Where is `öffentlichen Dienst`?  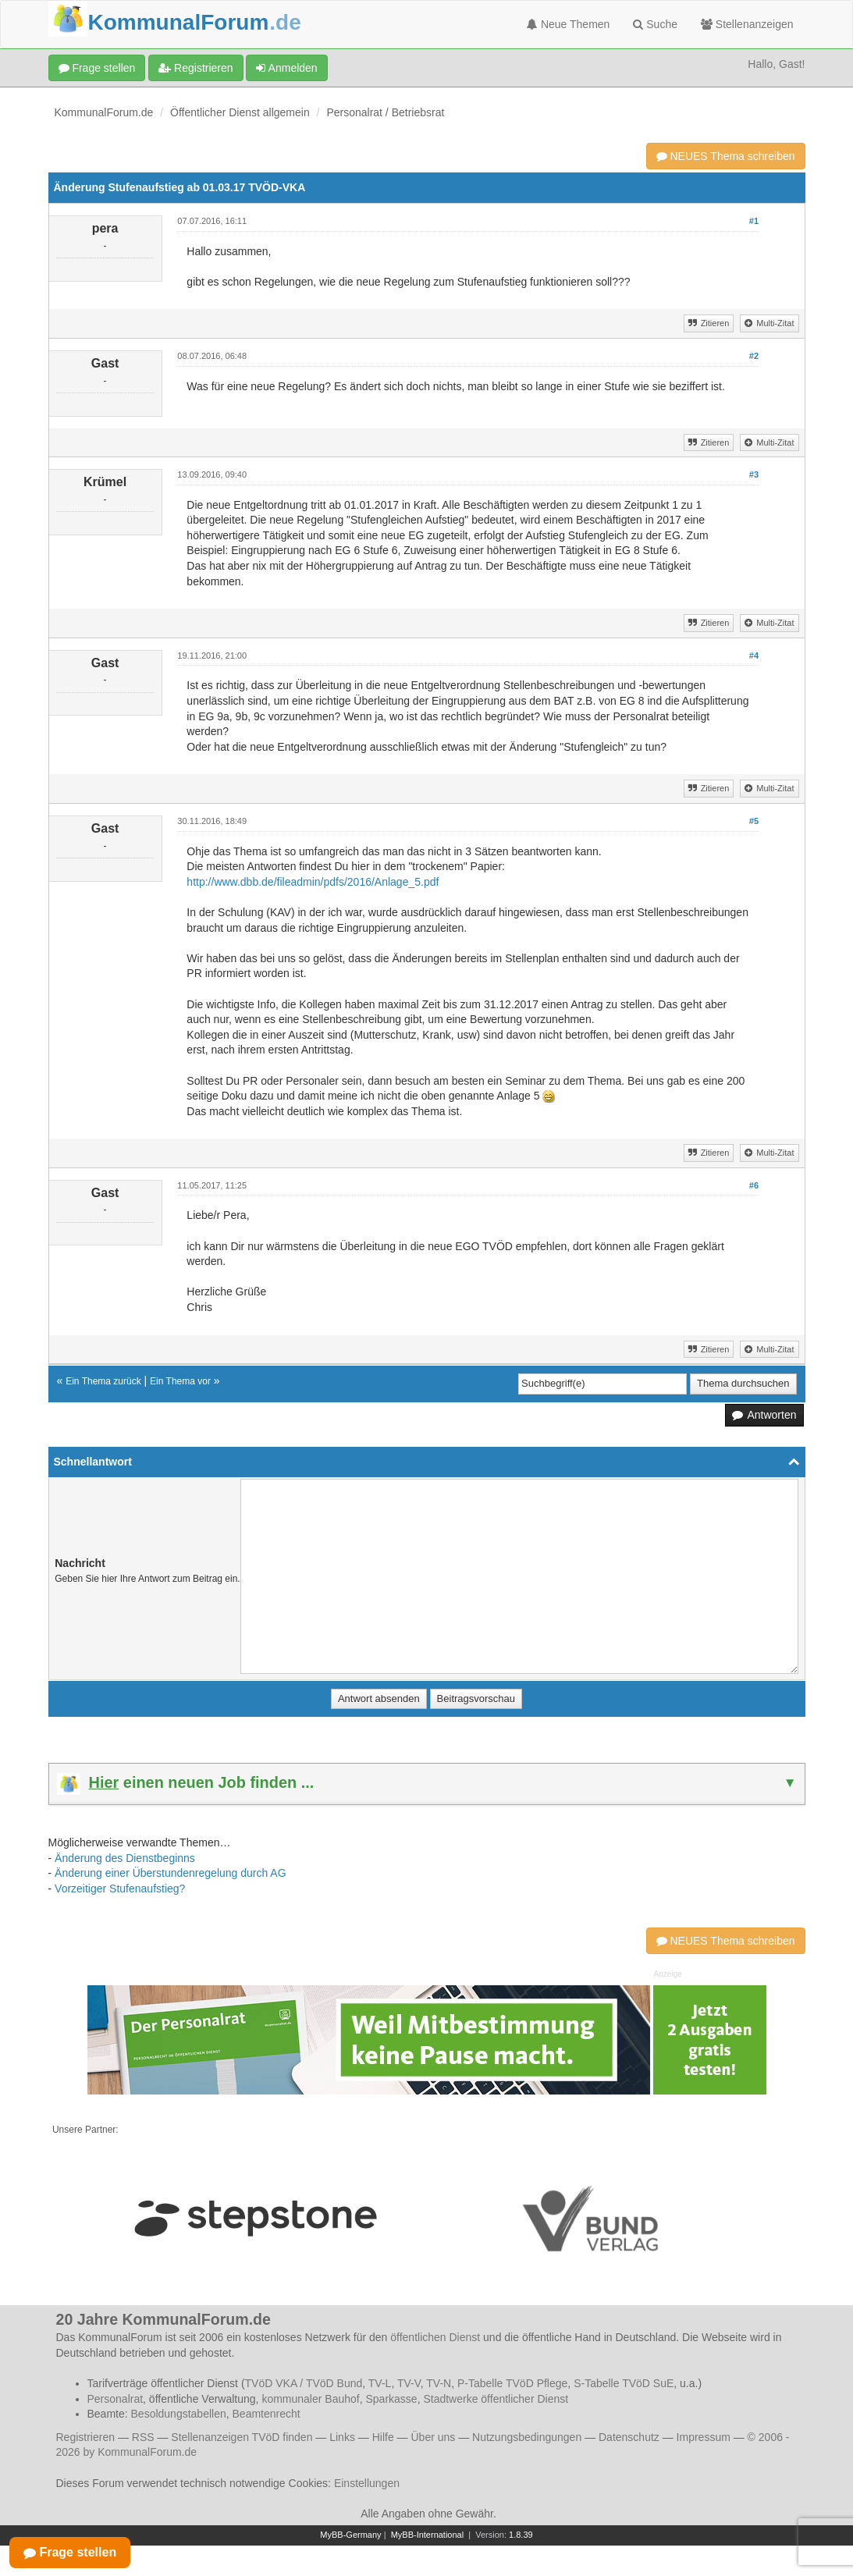
öffentlichen Dienst is located at coordinates (435, 2337).